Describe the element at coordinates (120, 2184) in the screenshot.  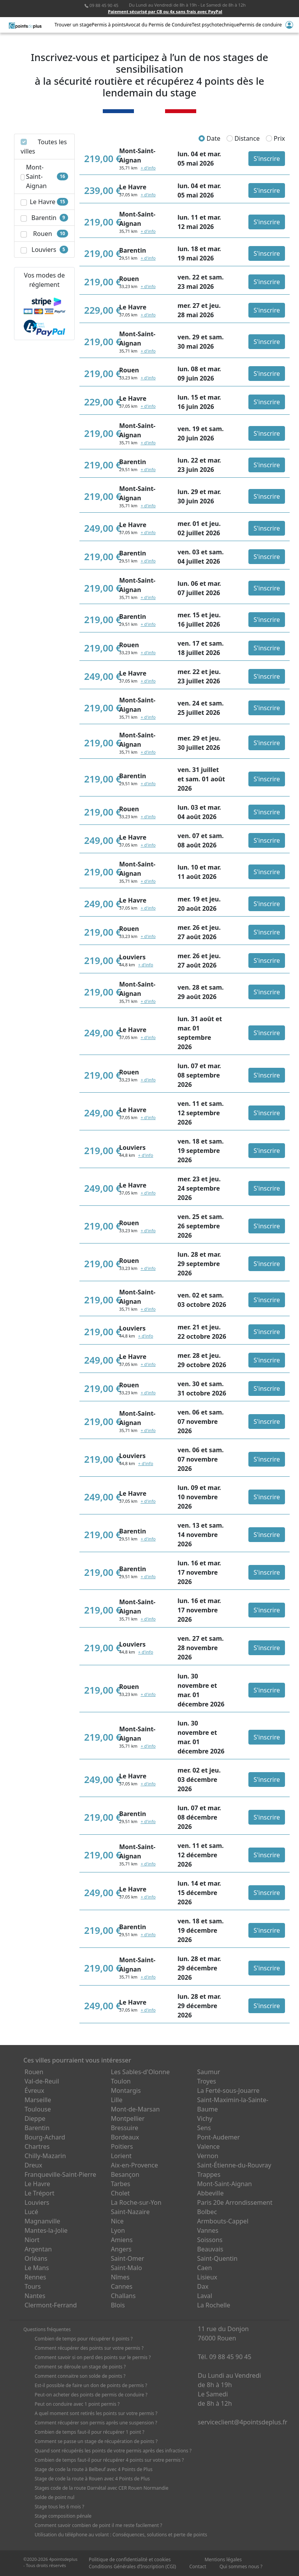
I see `Tarbes` at that location.